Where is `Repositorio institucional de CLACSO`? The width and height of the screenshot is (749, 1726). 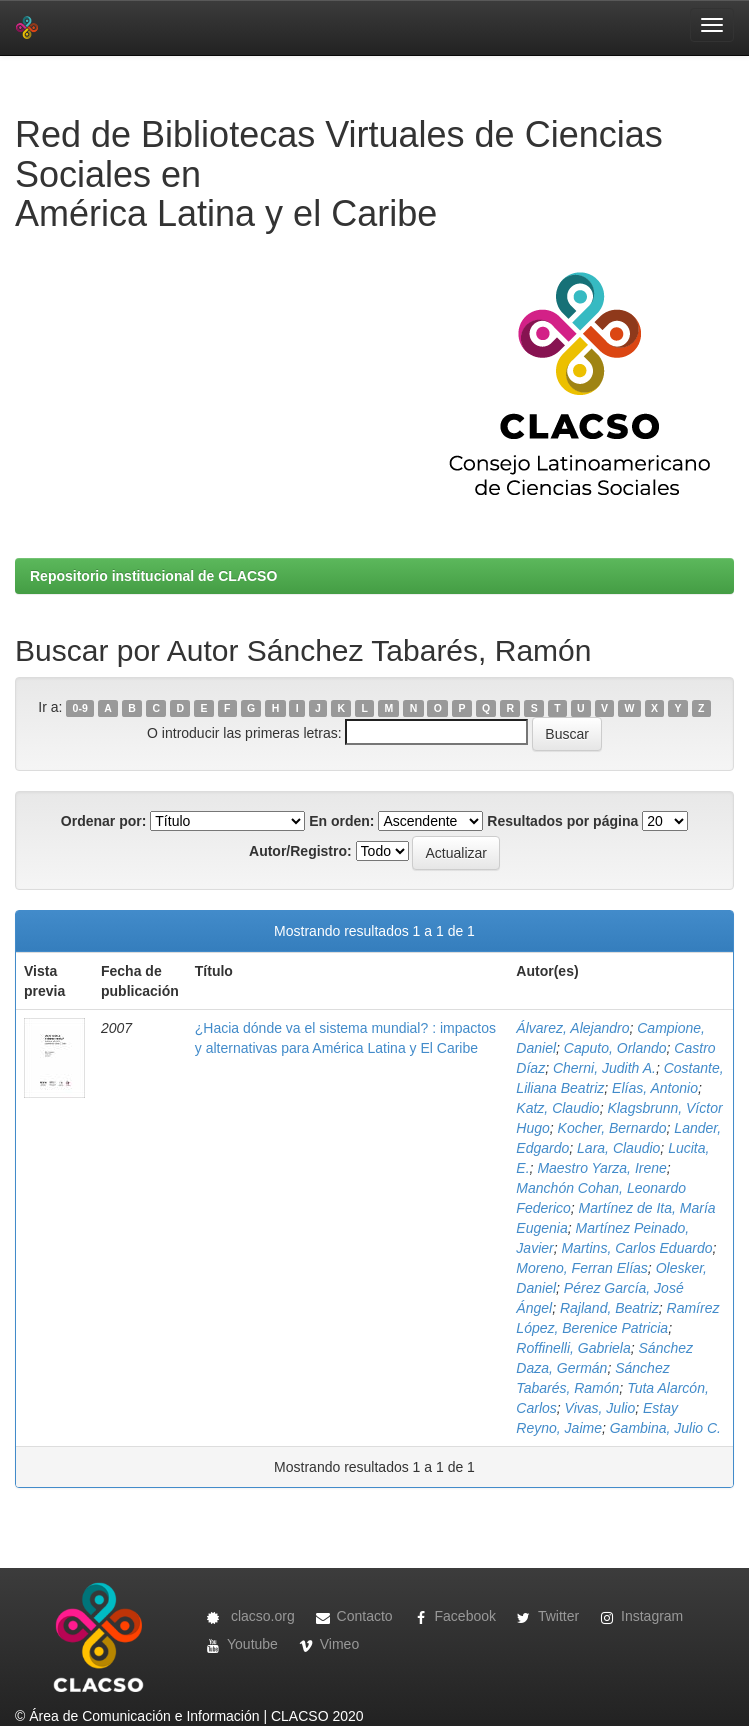
Repositorio institucional de CLACSO is located at coordinates (153, 576).